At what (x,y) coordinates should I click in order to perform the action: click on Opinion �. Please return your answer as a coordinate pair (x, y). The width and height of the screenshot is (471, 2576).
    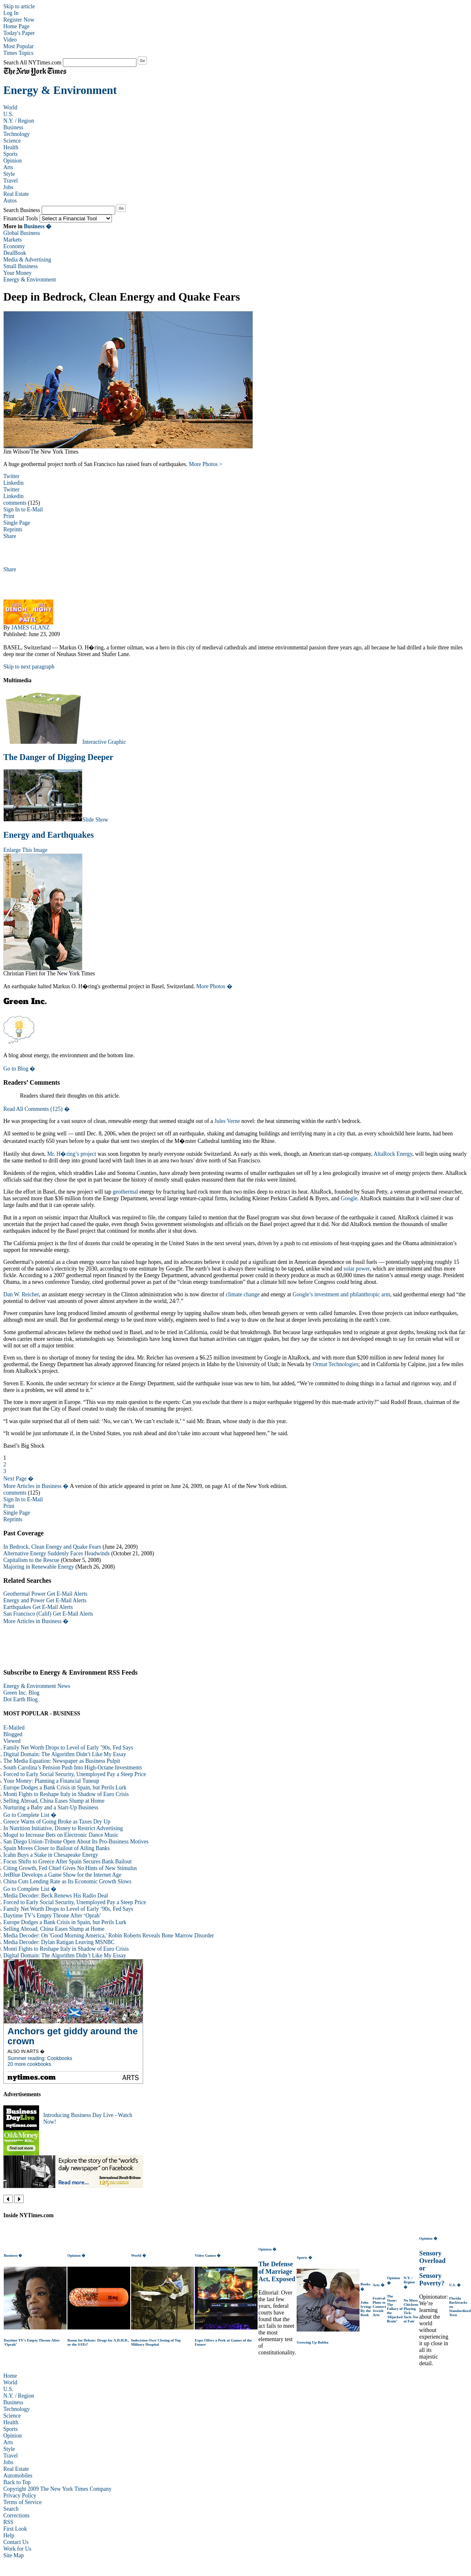
    Looking at the image, I should click on (76, 2255).